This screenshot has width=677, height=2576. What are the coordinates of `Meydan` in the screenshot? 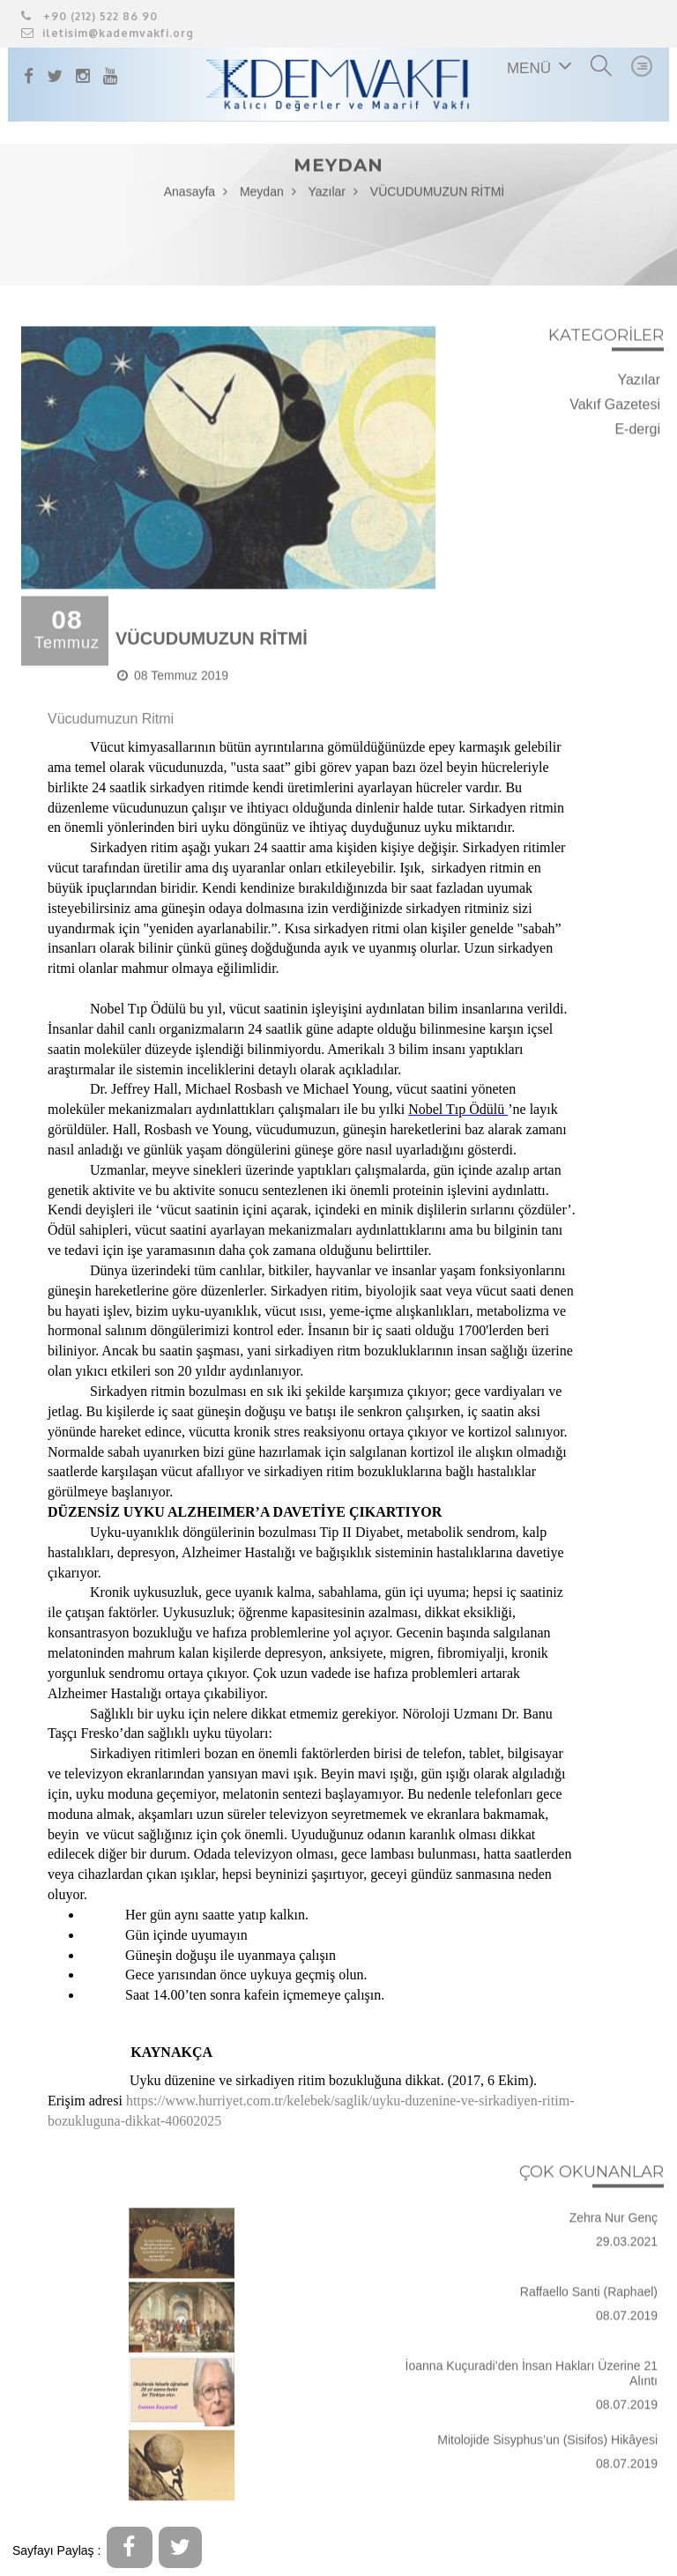 It's located at (262, 196).